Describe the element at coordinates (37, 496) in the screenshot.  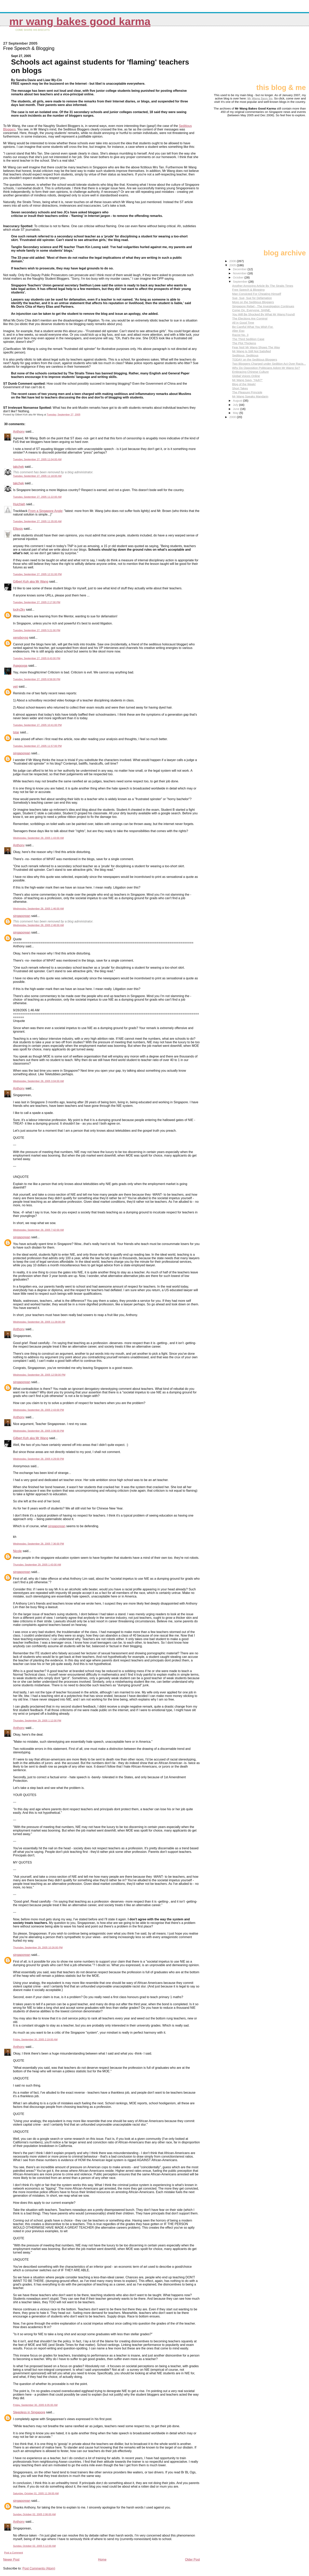
I see `Tuesday, September 27, 2005 11:22:00 AM` at that location.